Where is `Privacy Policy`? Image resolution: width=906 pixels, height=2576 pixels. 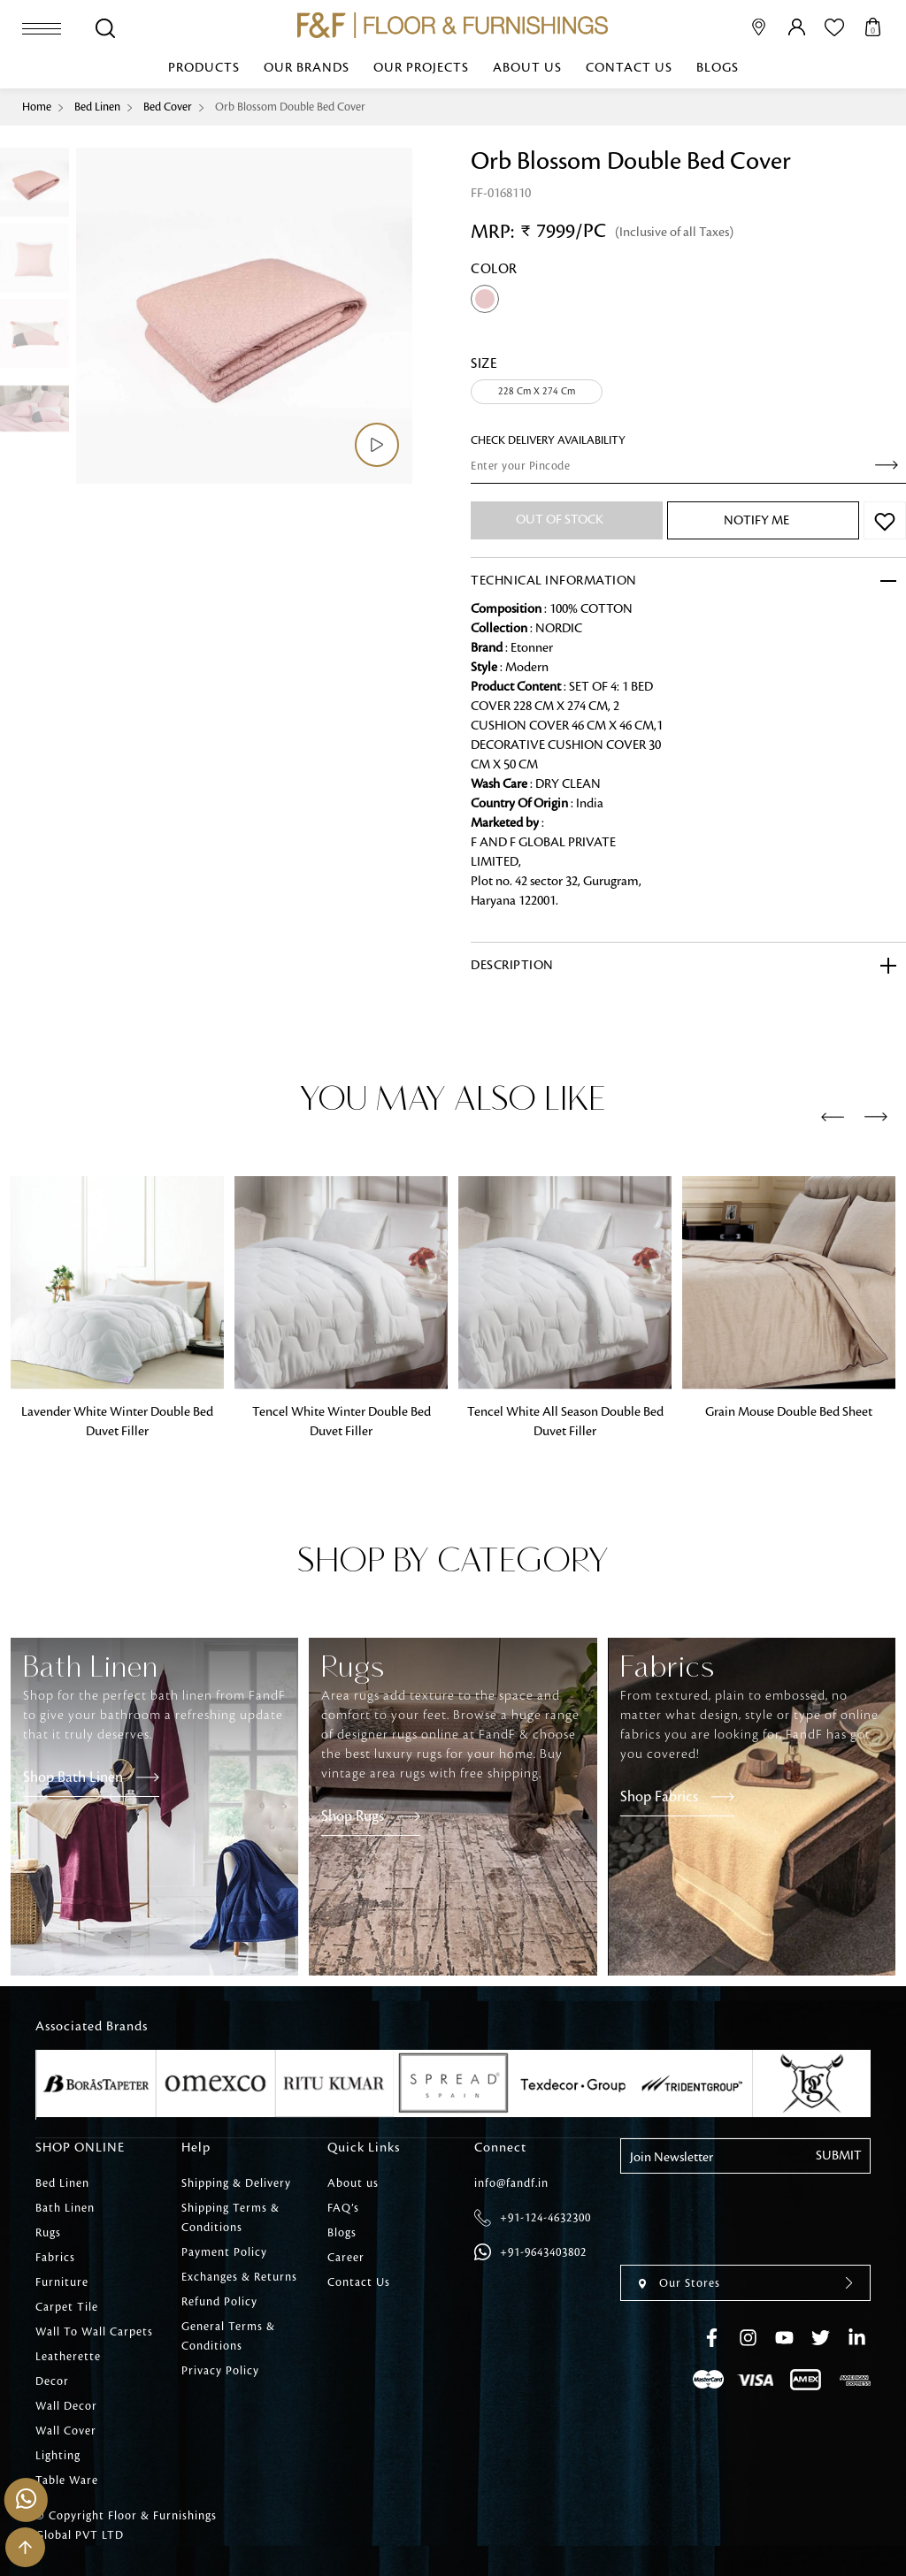
Privacy Policy is located at coordinates (220, 2371).